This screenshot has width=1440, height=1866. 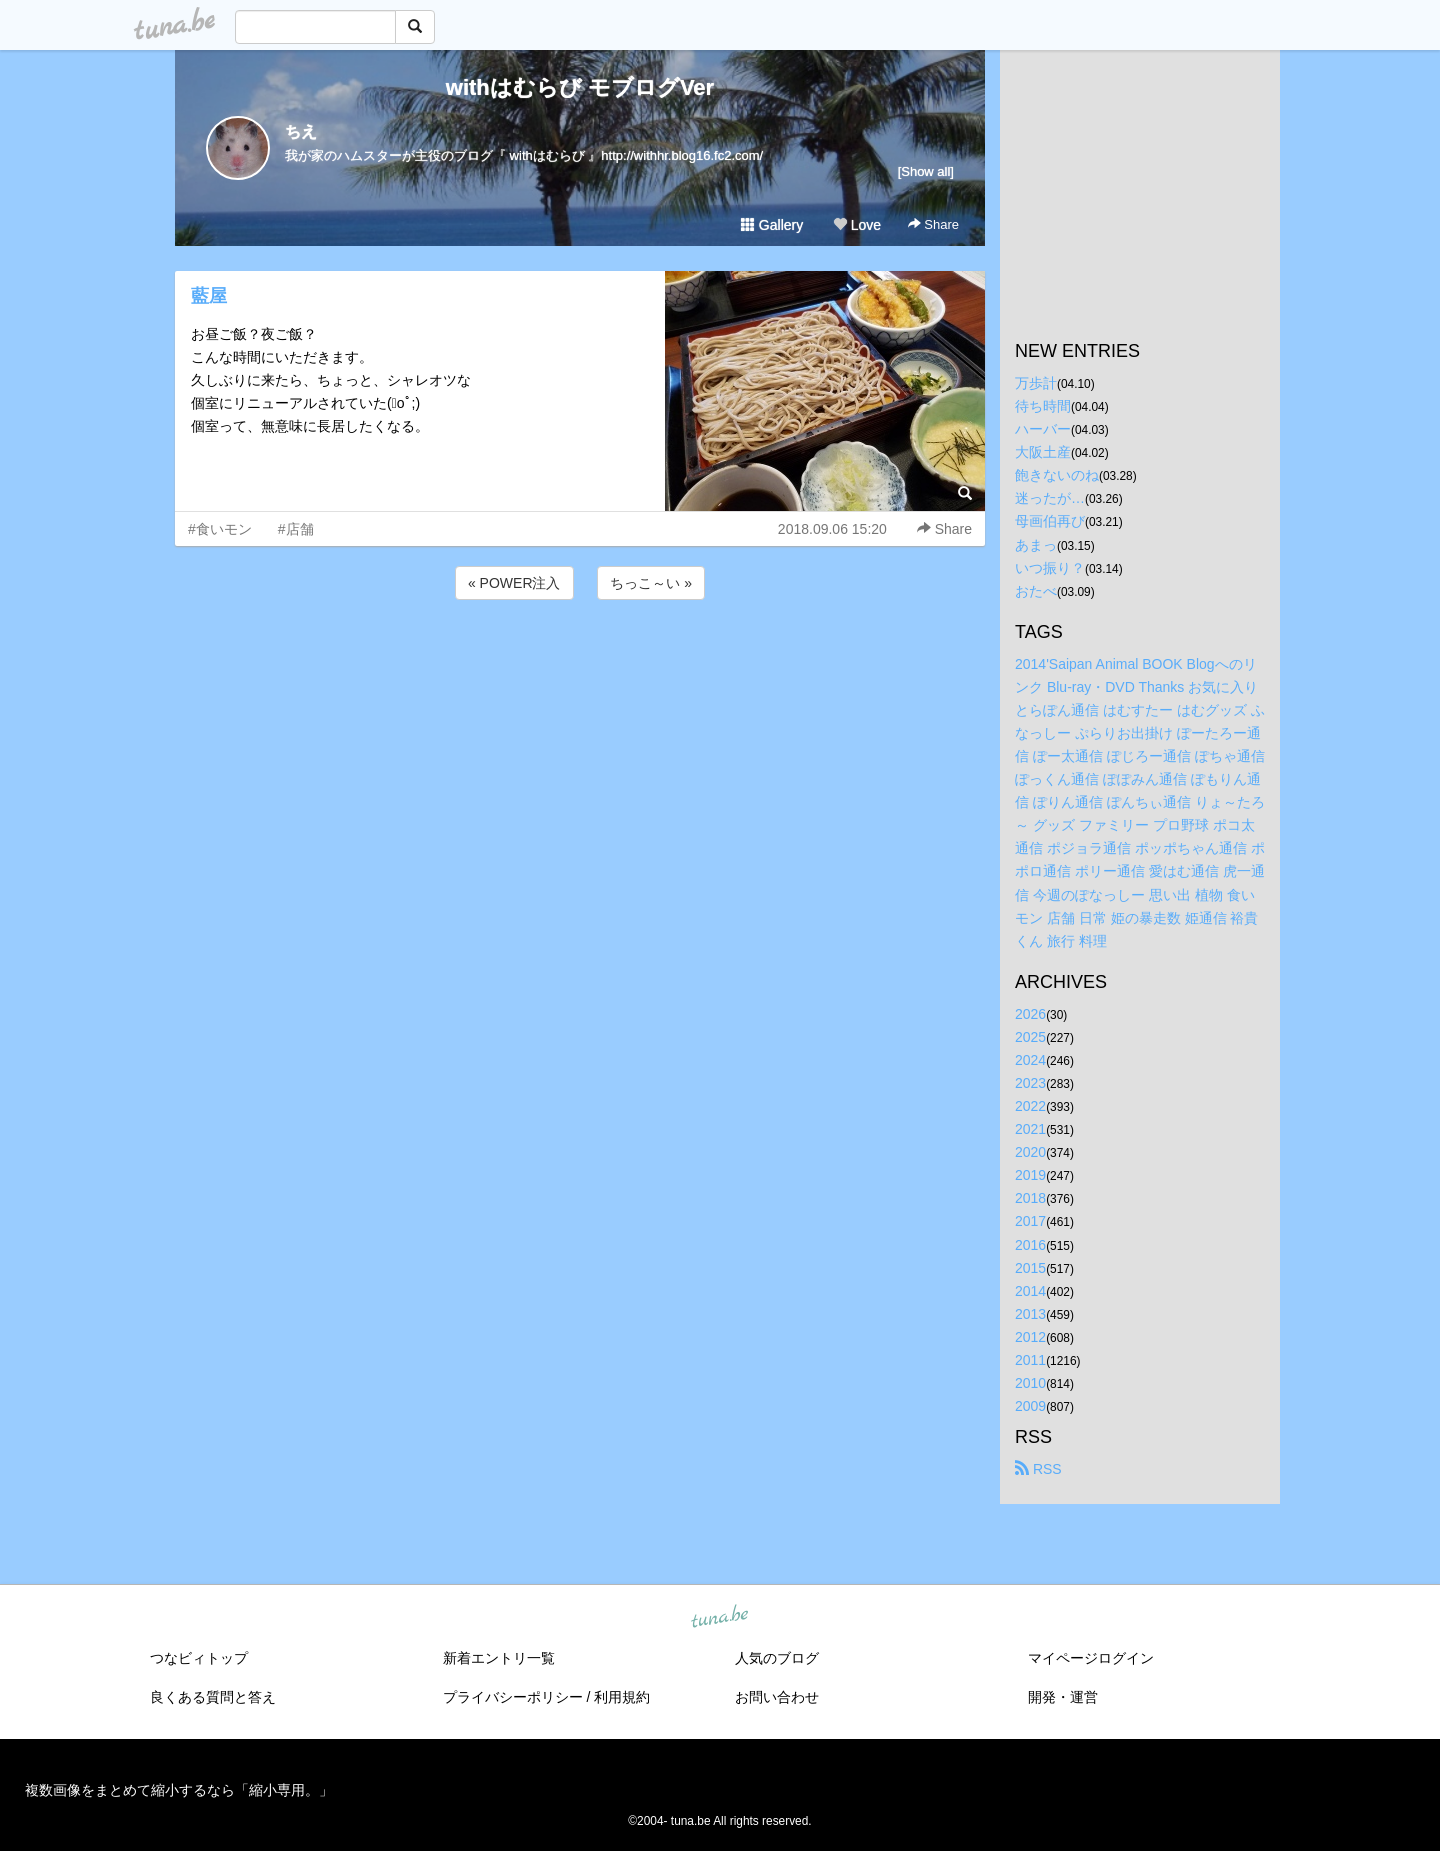 What do you see at coordinates (220, 529) in the screenshot?
I see `#食いモン` at bounding box center [220, 529].